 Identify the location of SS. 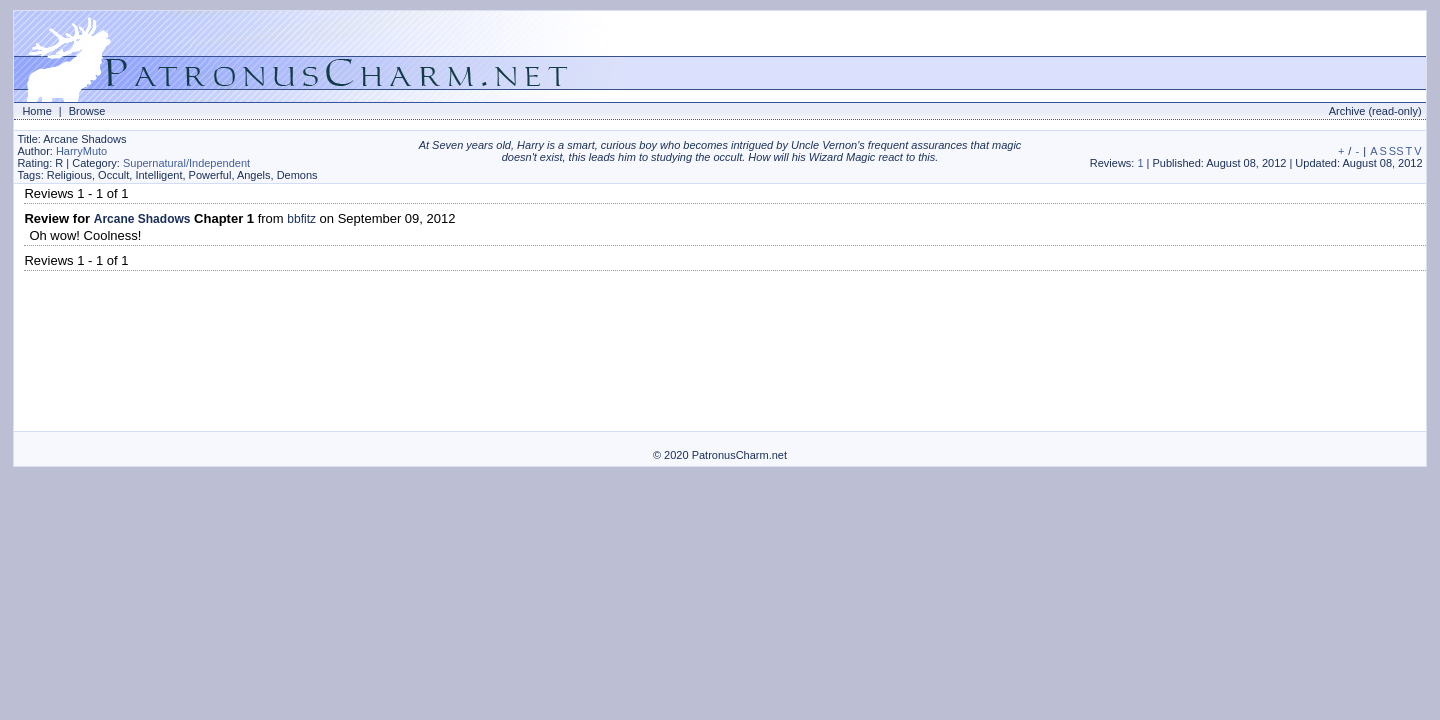
(1396, 151).